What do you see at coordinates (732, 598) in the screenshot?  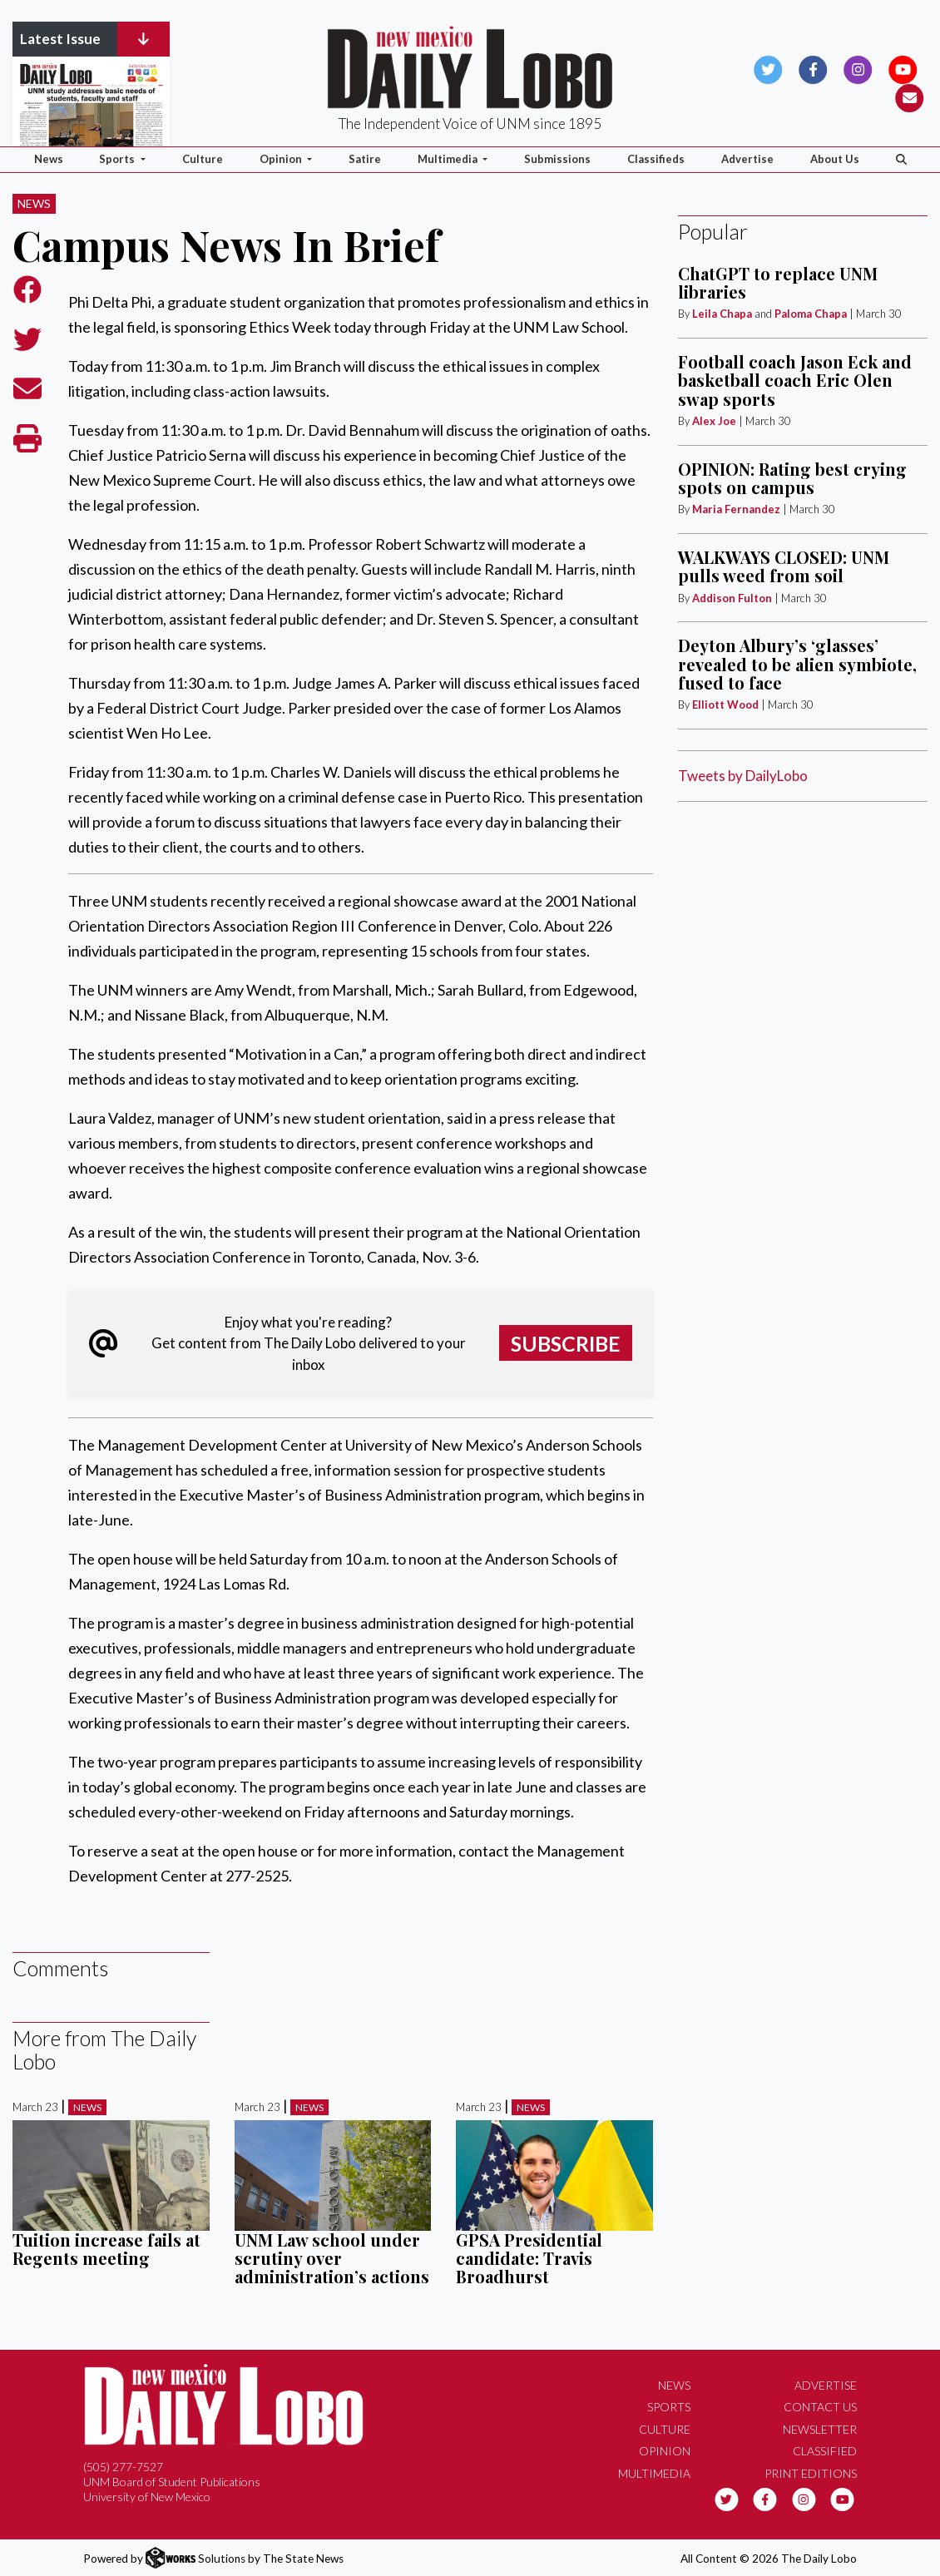 I see `Addison Fulton` at bounding box center [732, 598].